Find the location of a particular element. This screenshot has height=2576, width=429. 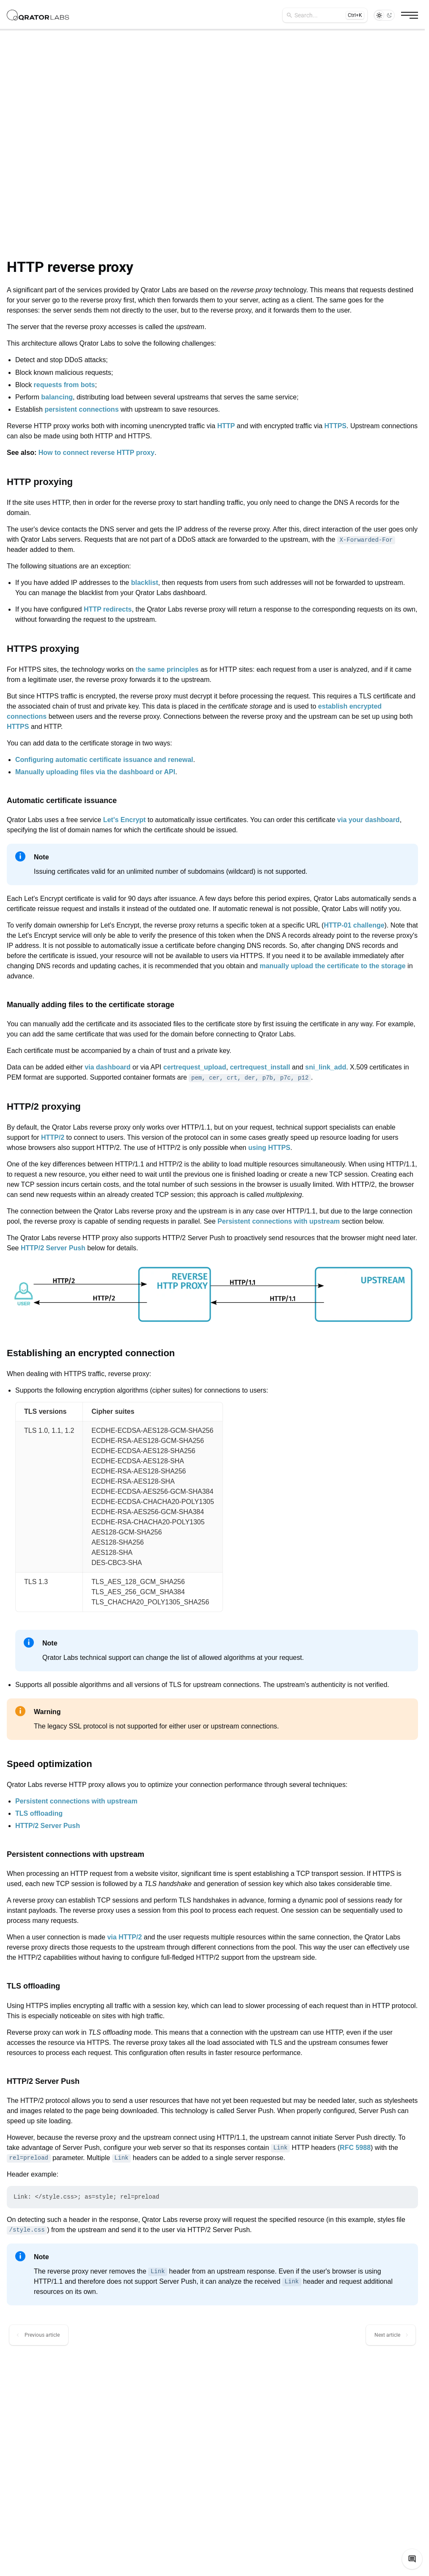

blacklist is located at coordinates (144, 582).